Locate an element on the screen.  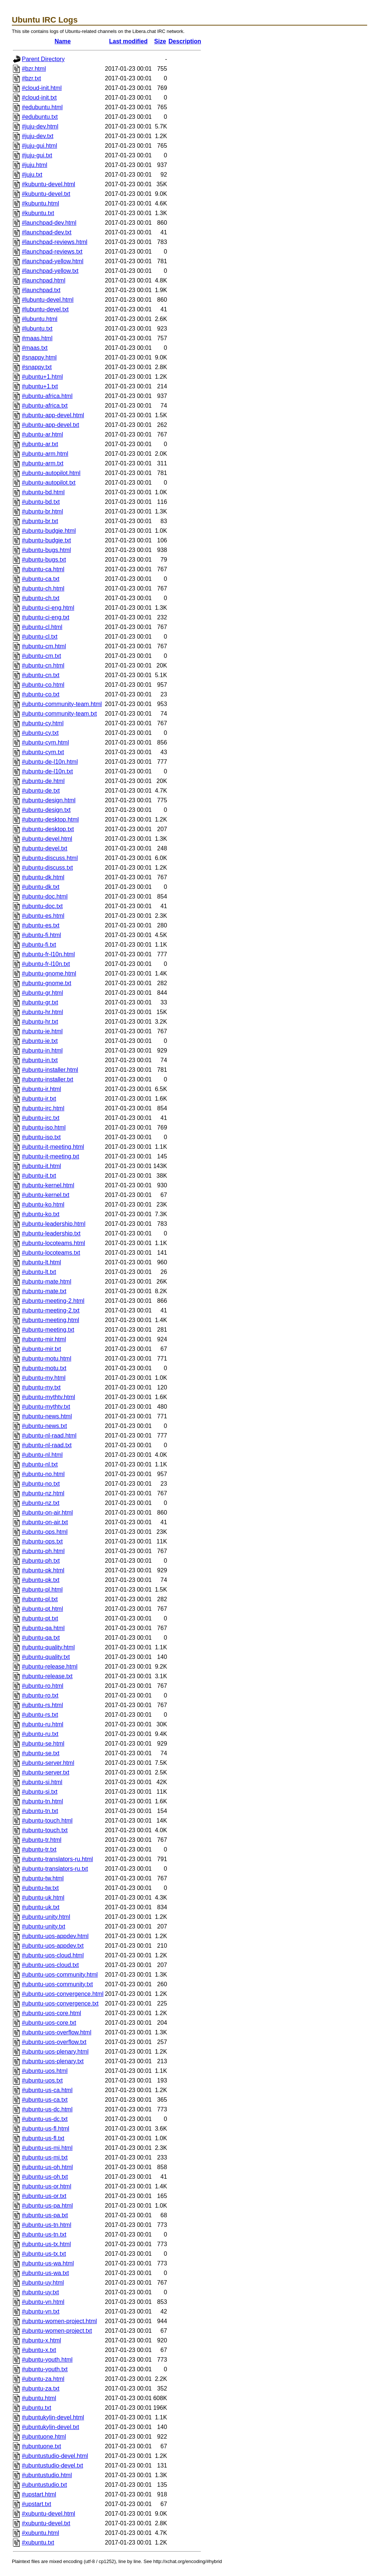
#ubuntu-uos.html is located at coordinates (45, 2071).